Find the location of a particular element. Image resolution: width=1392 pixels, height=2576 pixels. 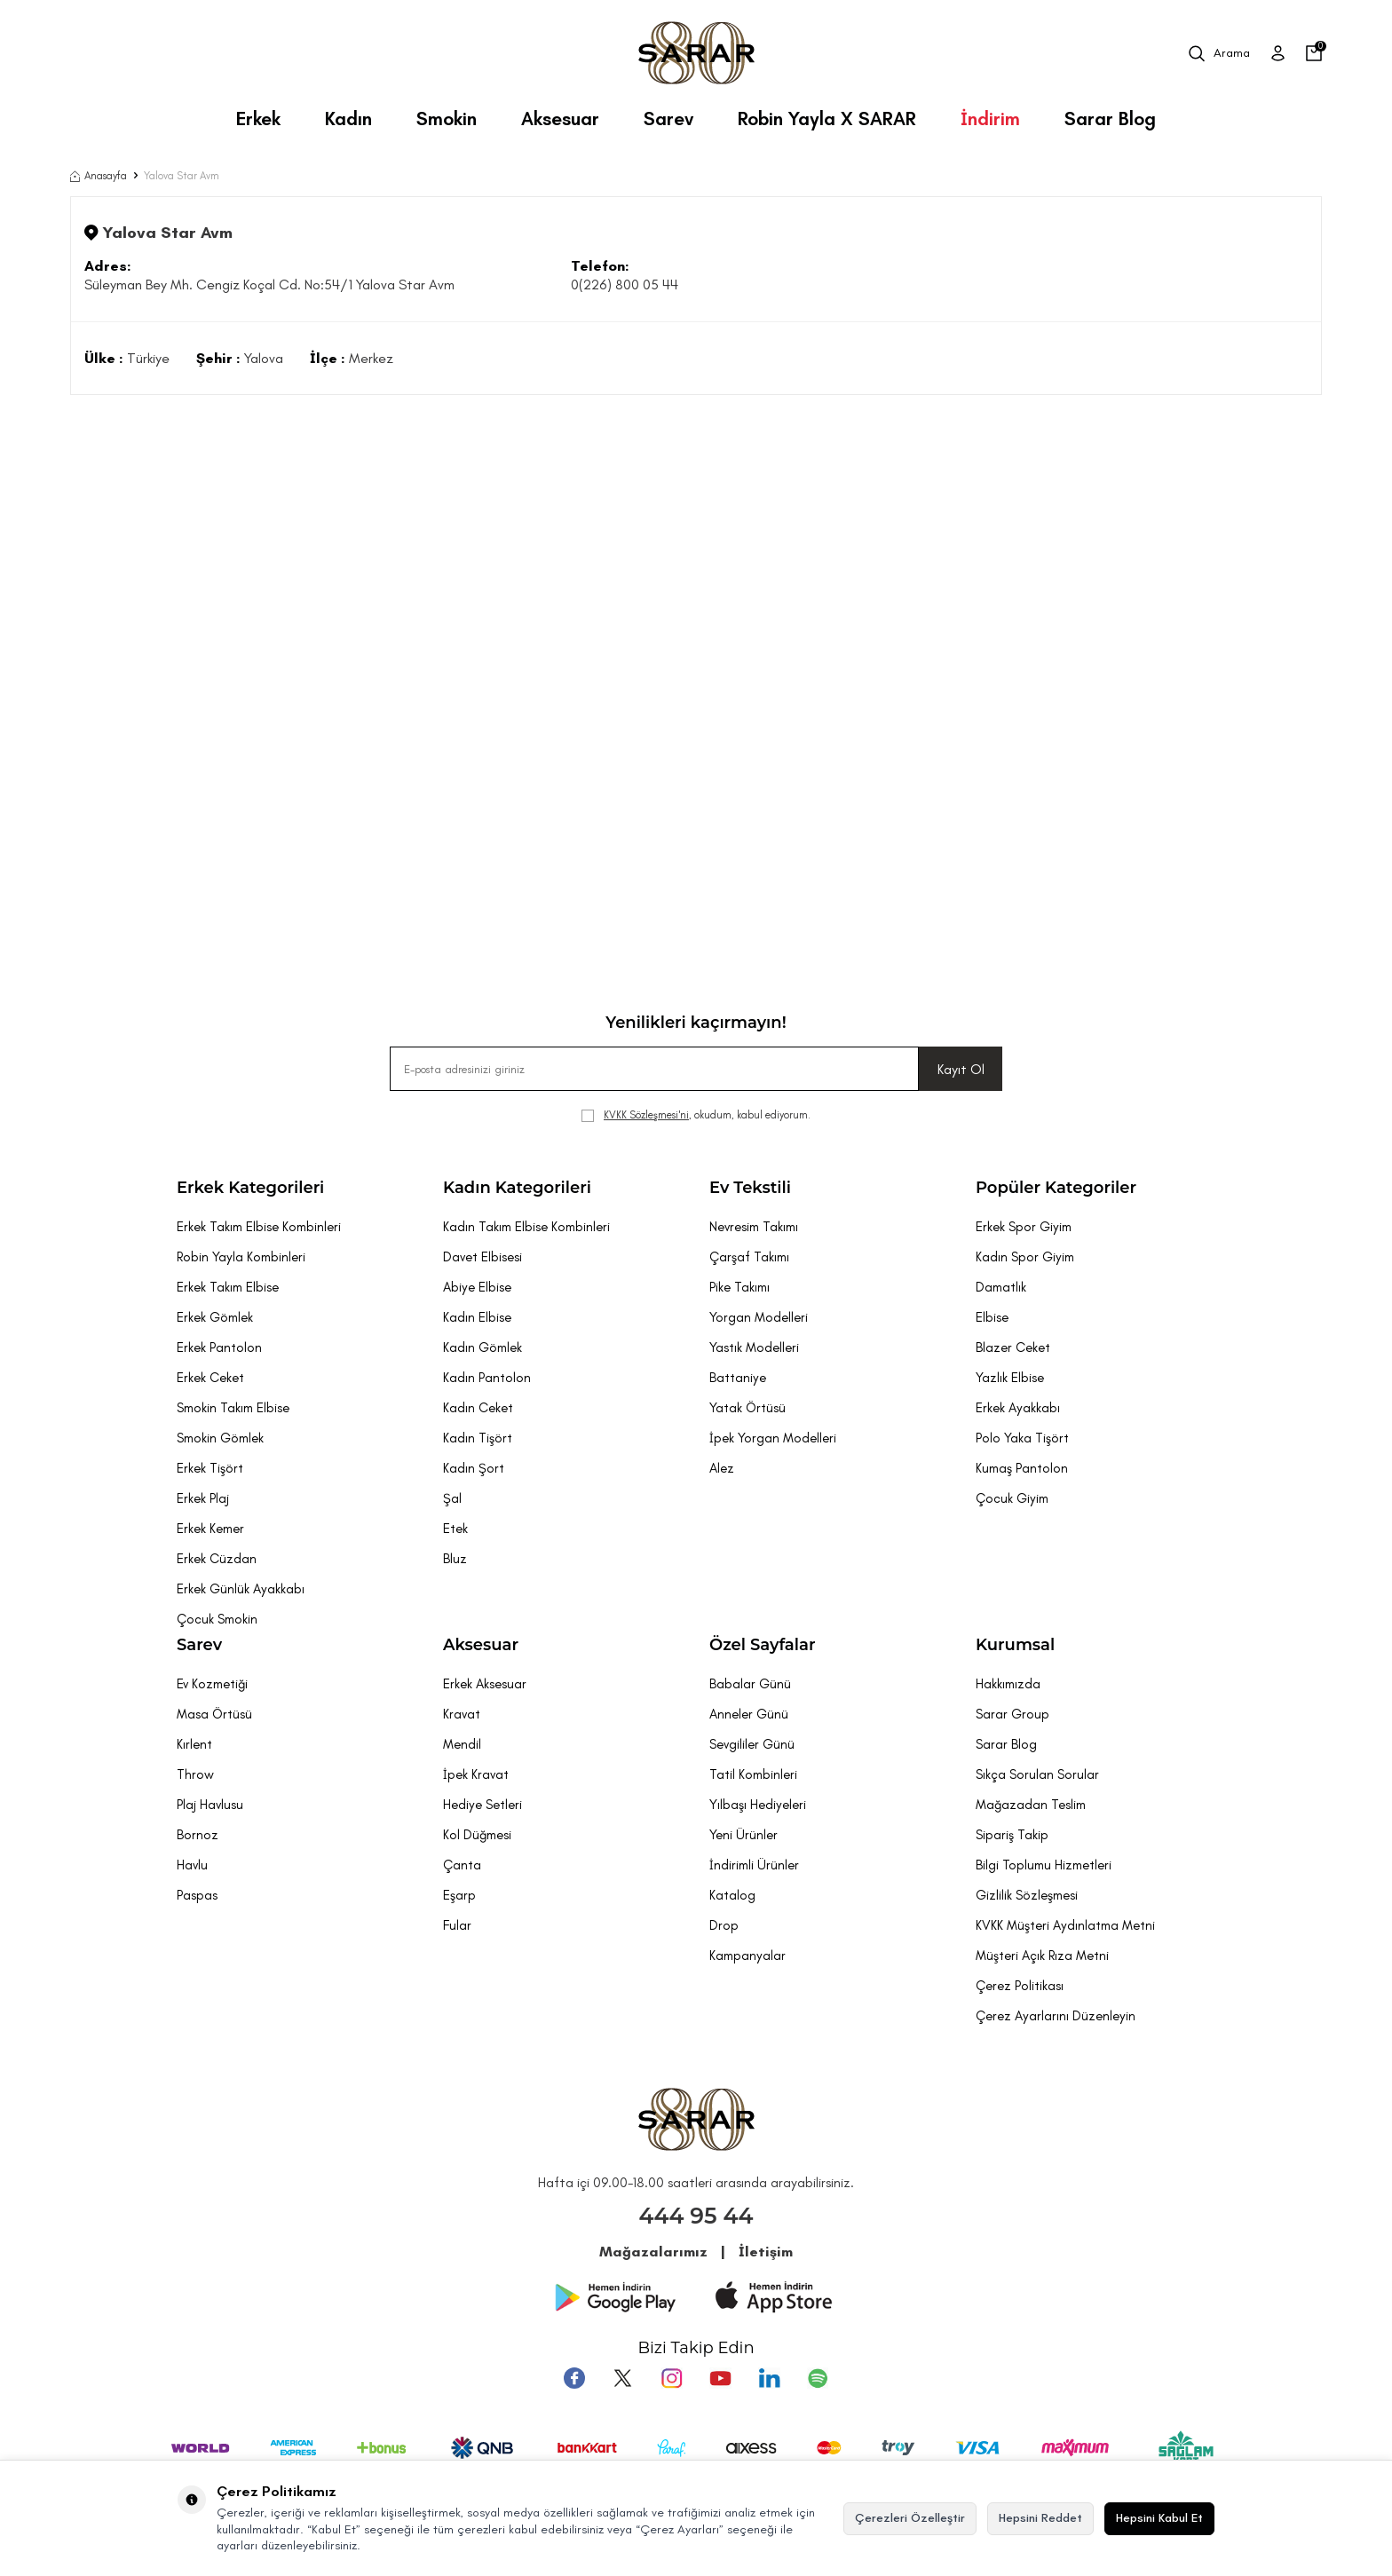

[Tumblr] is located at coordinates (768, 2378).